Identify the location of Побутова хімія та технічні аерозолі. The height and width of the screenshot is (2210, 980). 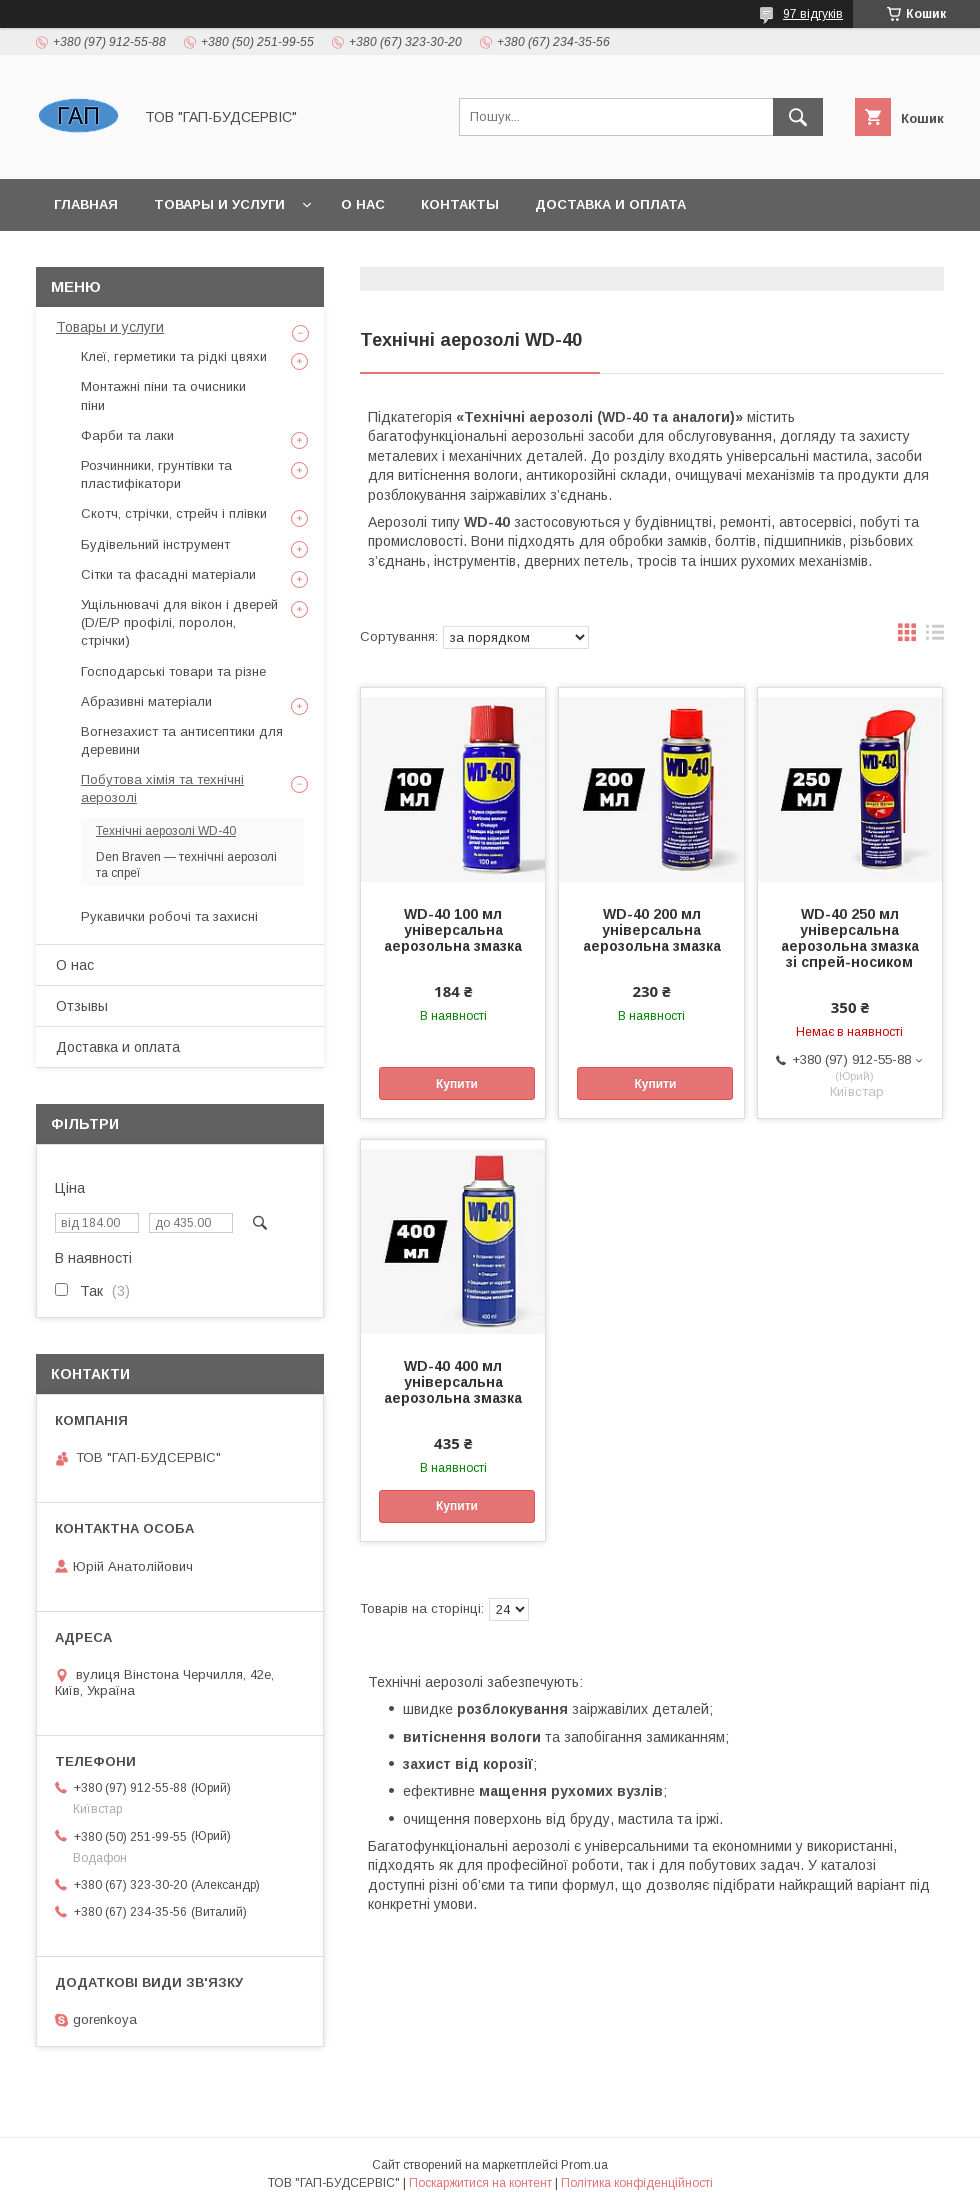
(162, 788).